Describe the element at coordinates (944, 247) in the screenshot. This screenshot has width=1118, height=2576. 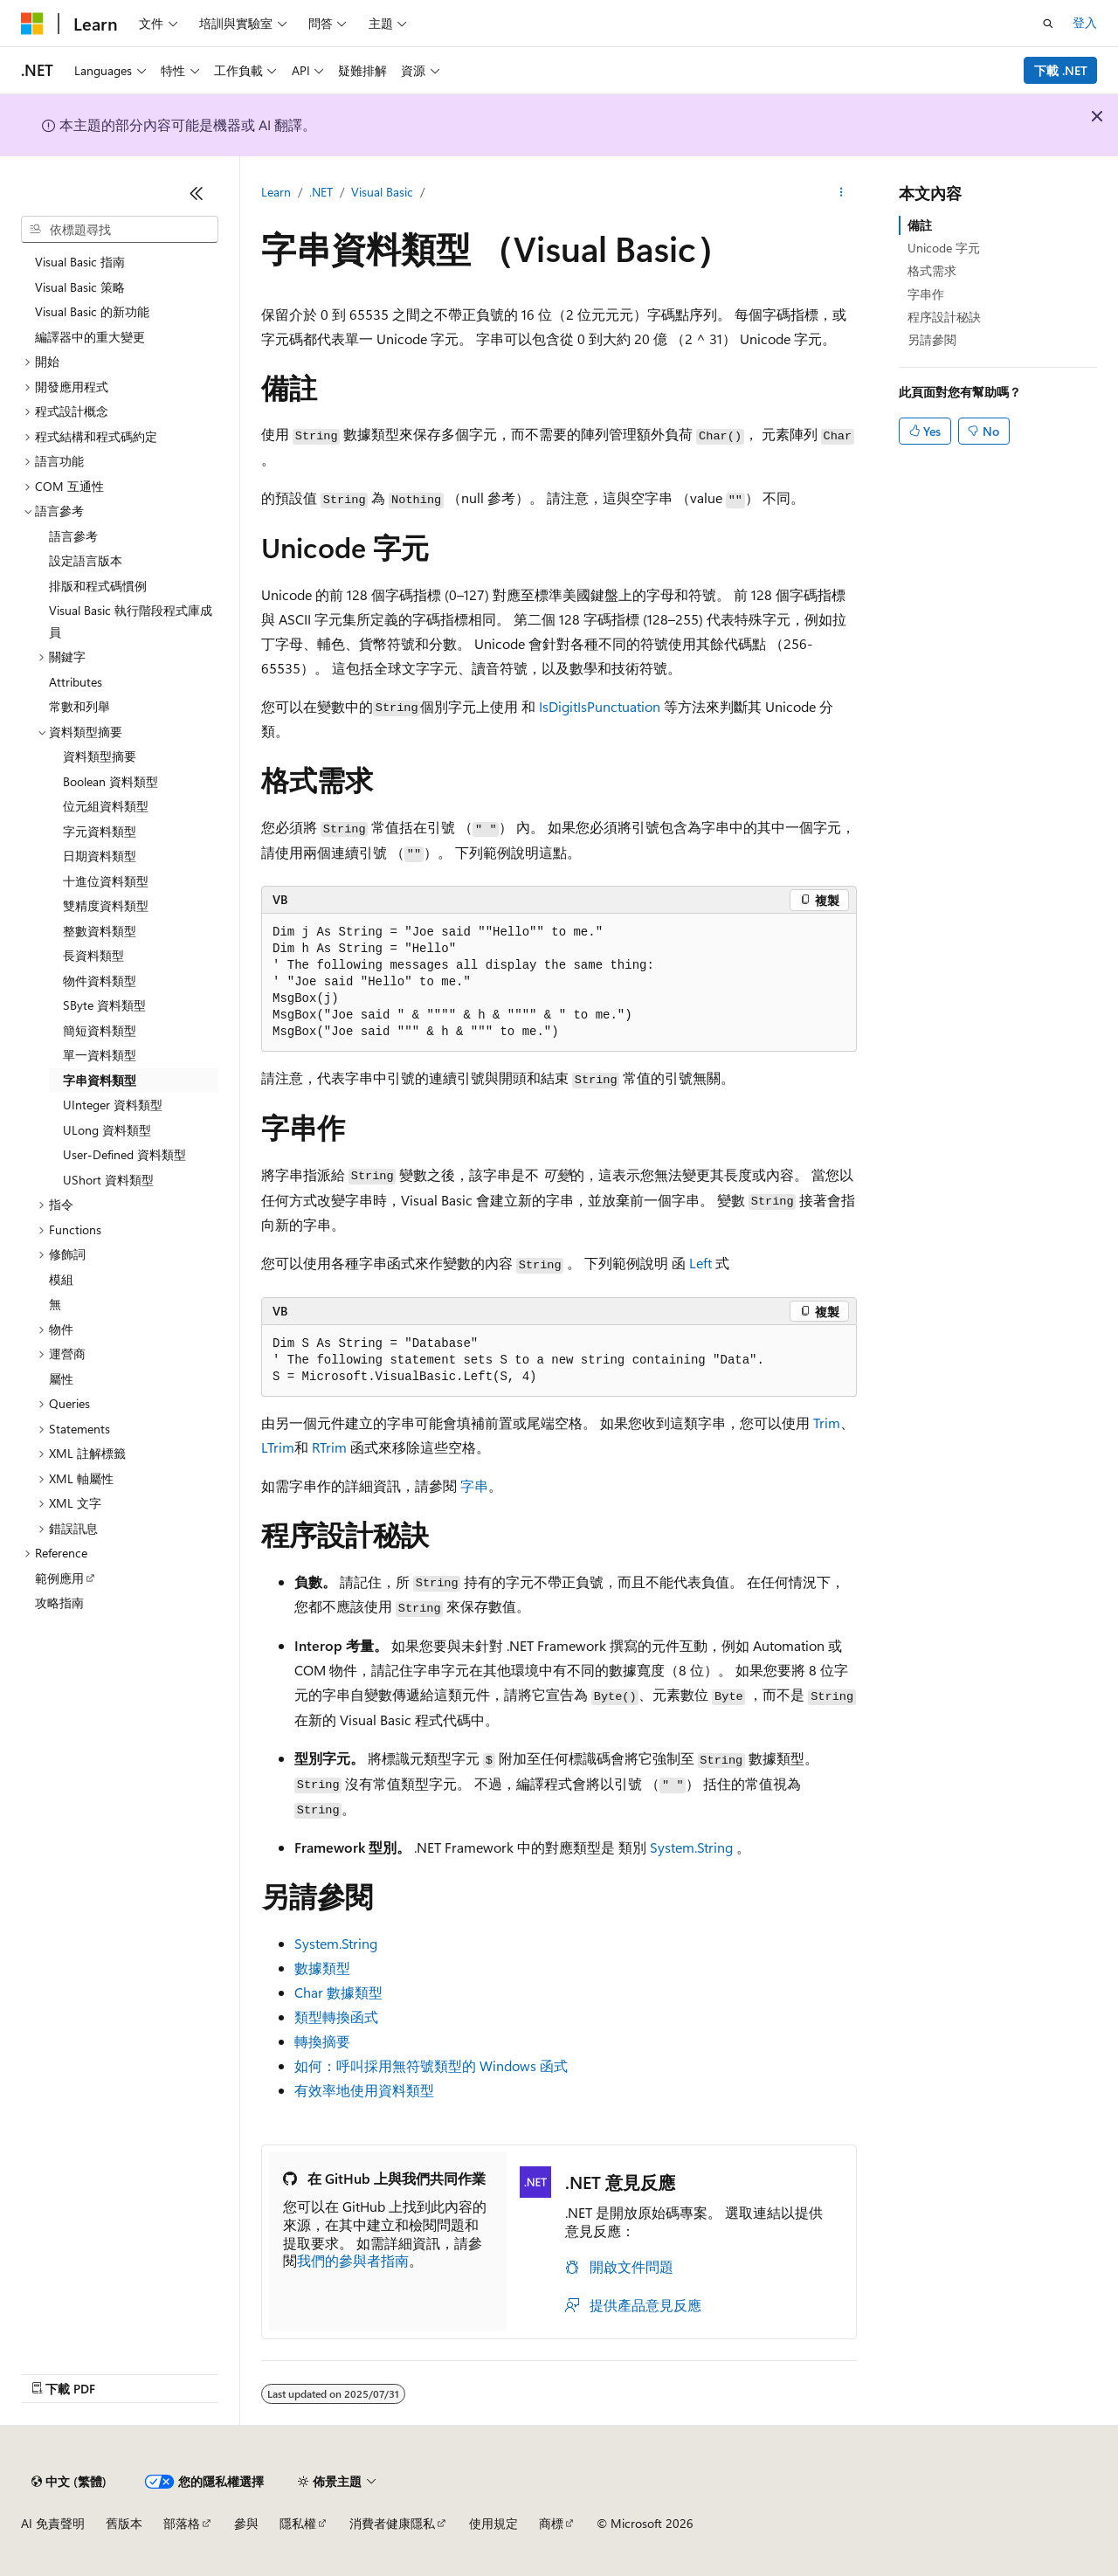
I see `Unicode 字元` at that location.